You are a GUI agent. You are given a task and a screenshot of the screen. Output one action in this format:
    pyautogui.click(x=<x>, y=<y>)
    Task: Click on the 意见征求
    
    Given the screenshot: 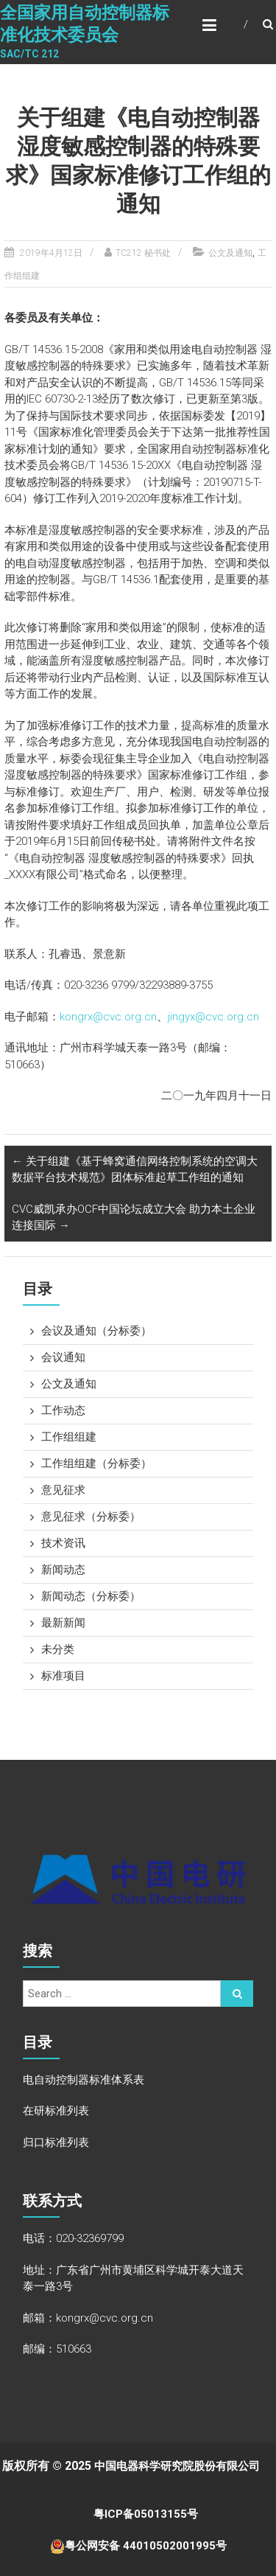 What is the action you would take?
    pyautogui.click(x=63, y=1490)
    